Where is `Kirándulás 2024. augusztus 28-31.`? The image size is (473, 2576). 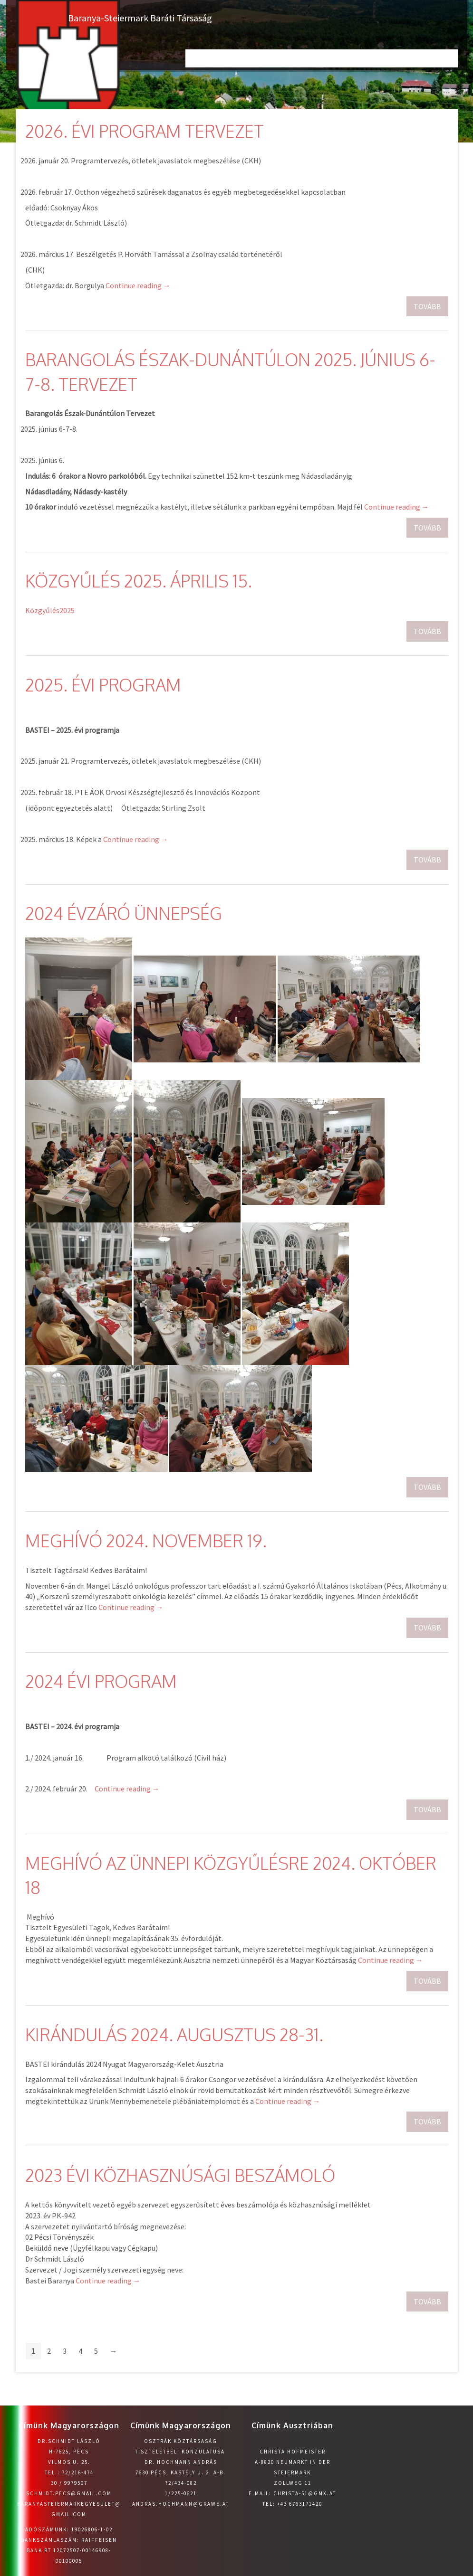
Kirándulás 2024. augusztus 28-31. is located at coordinates (174, 2034).